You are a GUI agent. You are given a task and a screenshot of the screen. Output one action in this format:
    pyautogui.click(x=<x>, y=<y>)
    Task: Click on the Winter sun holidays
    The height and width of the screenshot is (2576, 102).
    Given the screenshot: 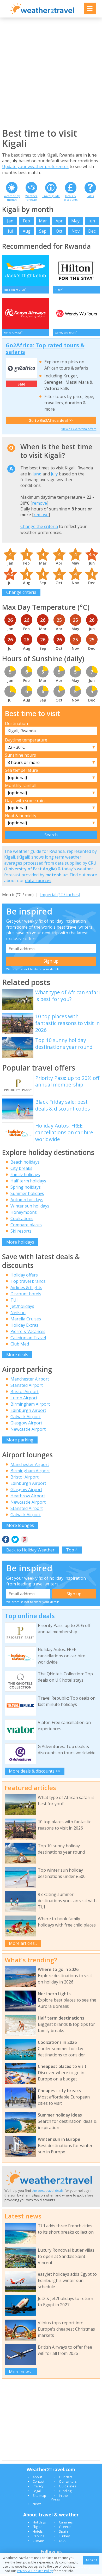 What is the action you would take?
    pyautogui.click(x=29, y=1208)
    